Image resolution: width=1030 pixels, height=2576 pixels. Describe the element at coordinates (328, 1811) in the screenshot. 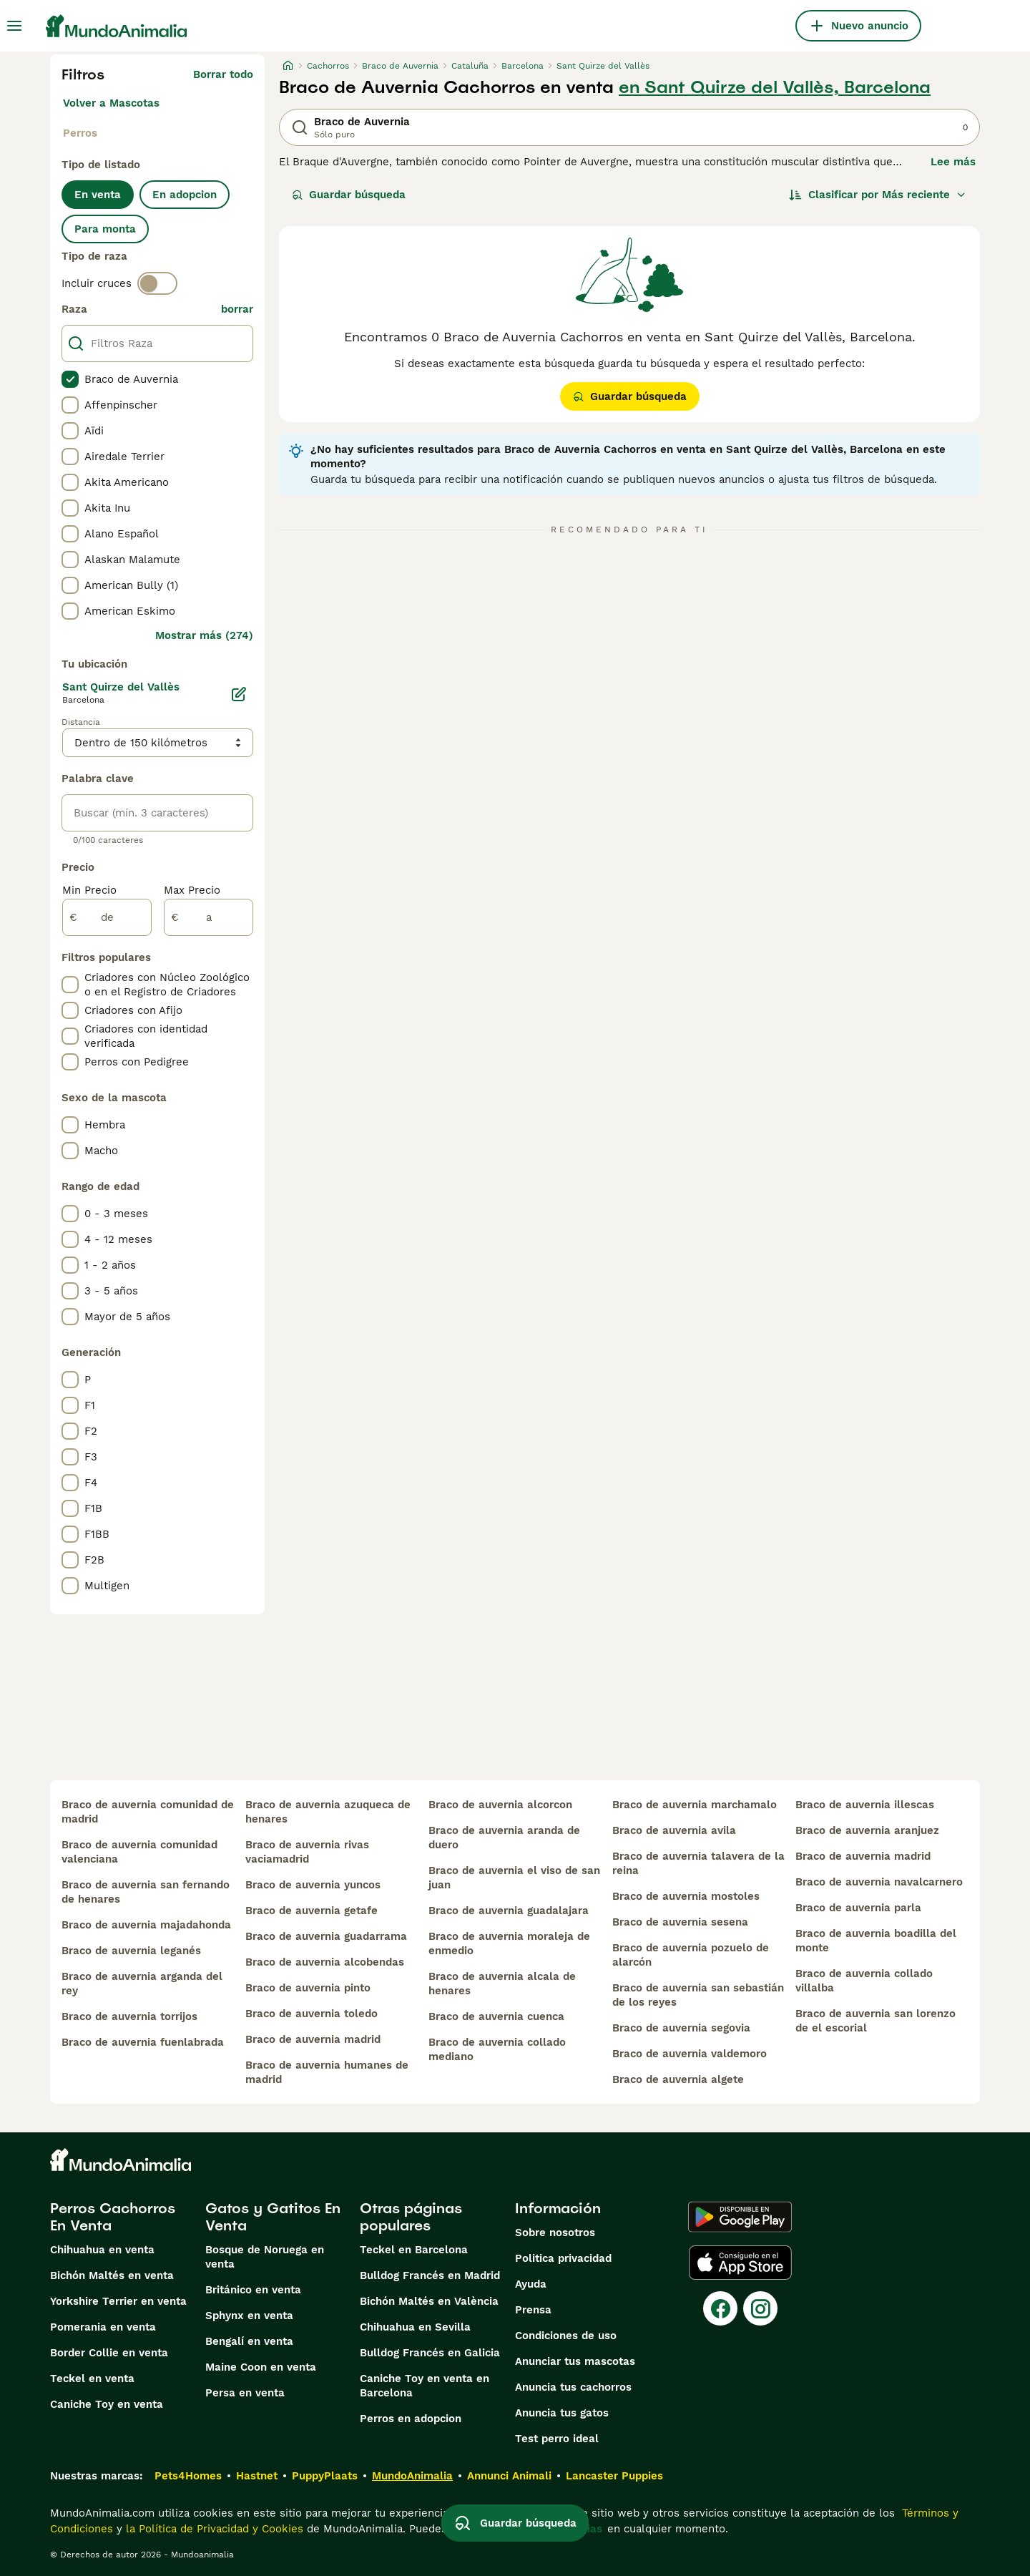

I see `braco de auvernia azuqueca de henares` at that location.